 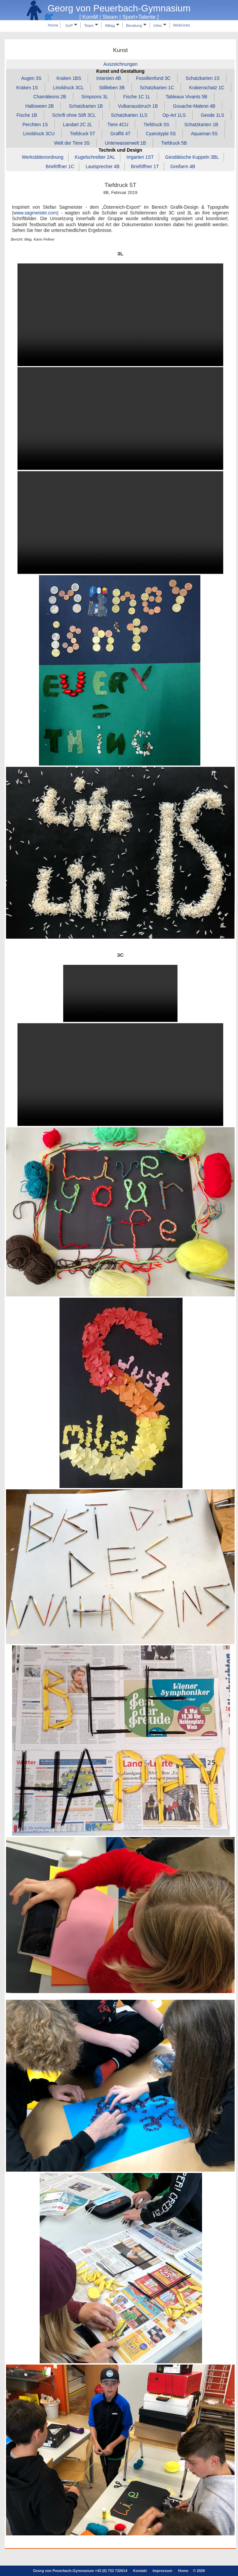 What do you see at coordinates (204, 133) in the screenshot?
I see `Aquaman 5S` at bounding box center [204, 133].